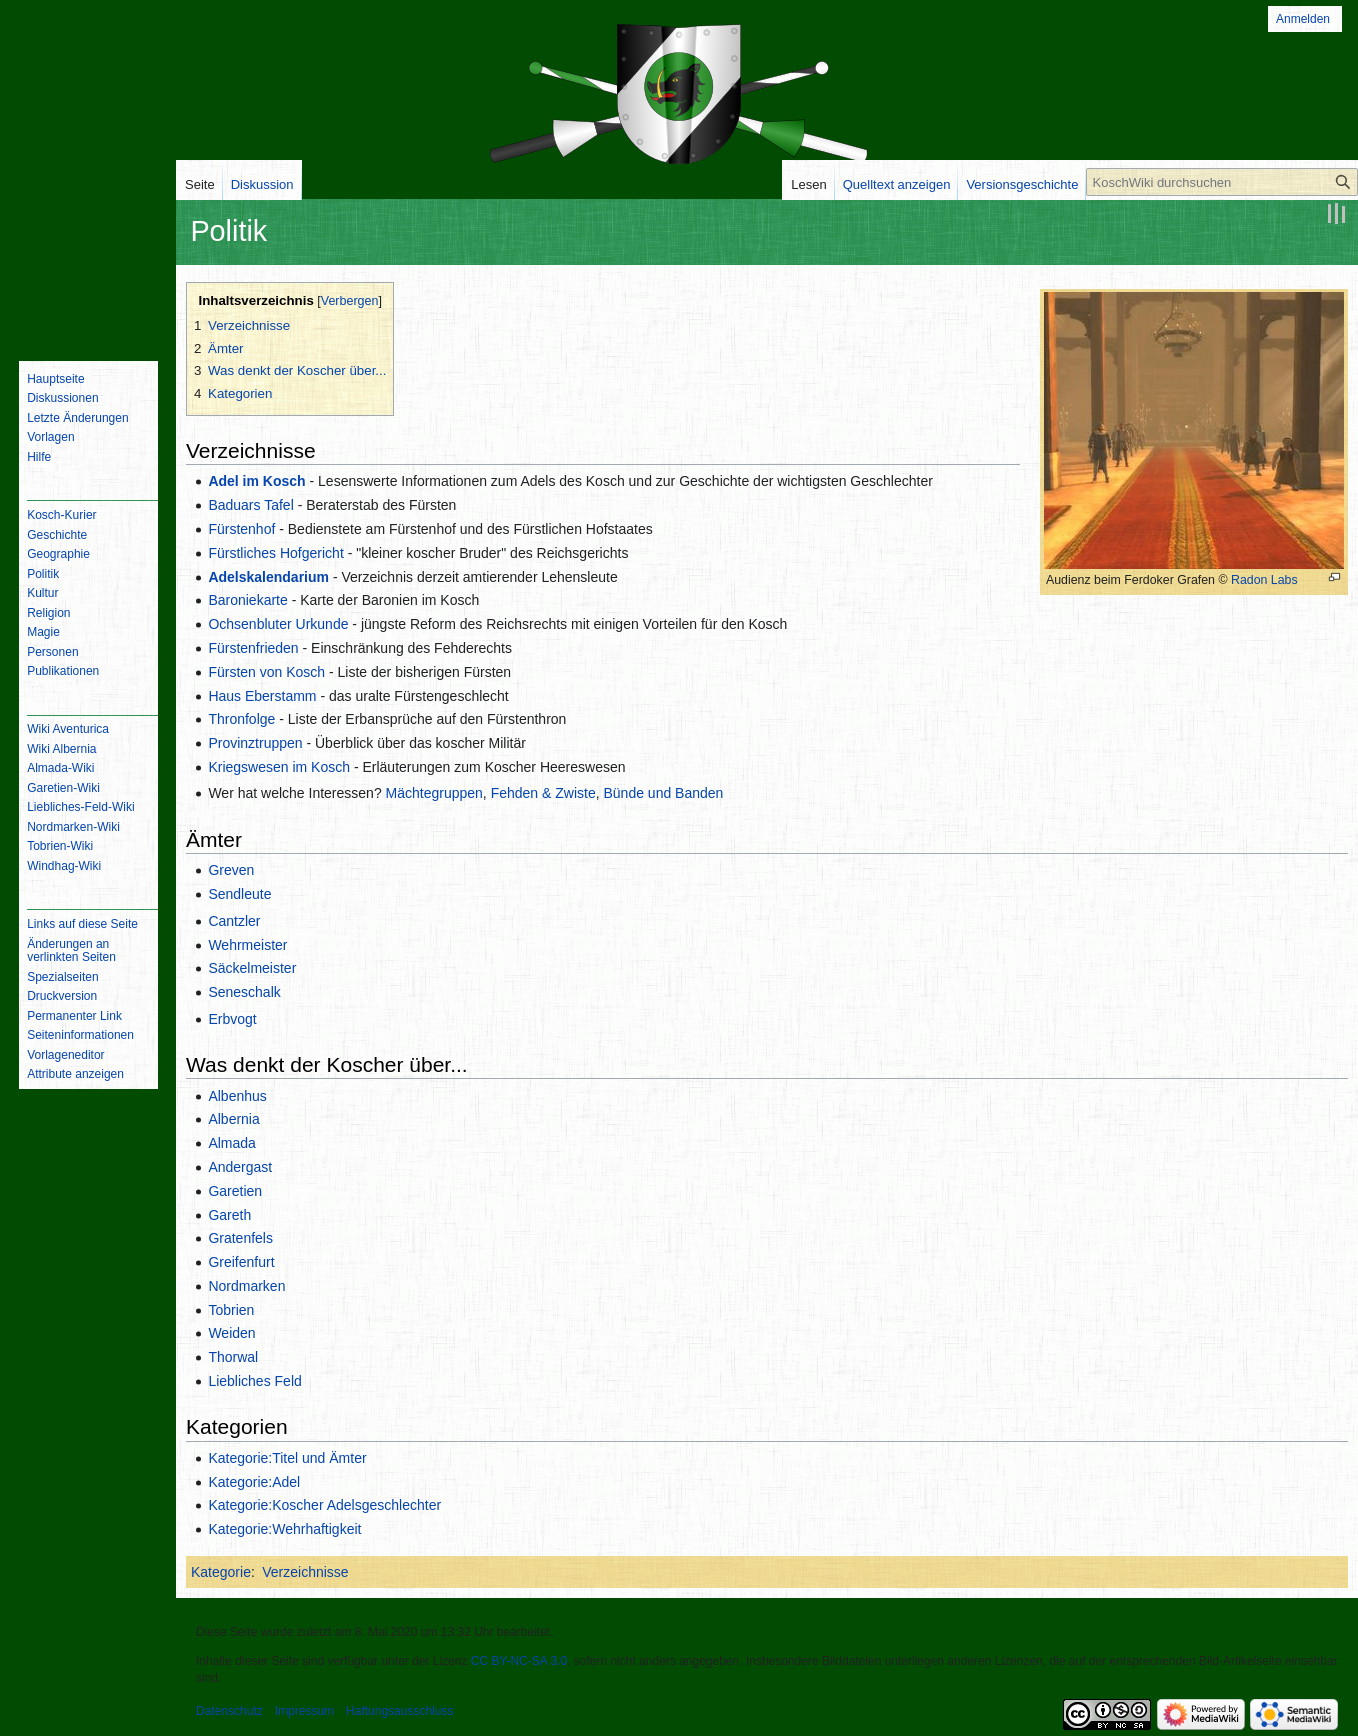 The height and width of the screenshot is (1736, 1358). Describe the element at coordinates (247, 945) in the screenshot. I see `Wehrmeister` at that location.